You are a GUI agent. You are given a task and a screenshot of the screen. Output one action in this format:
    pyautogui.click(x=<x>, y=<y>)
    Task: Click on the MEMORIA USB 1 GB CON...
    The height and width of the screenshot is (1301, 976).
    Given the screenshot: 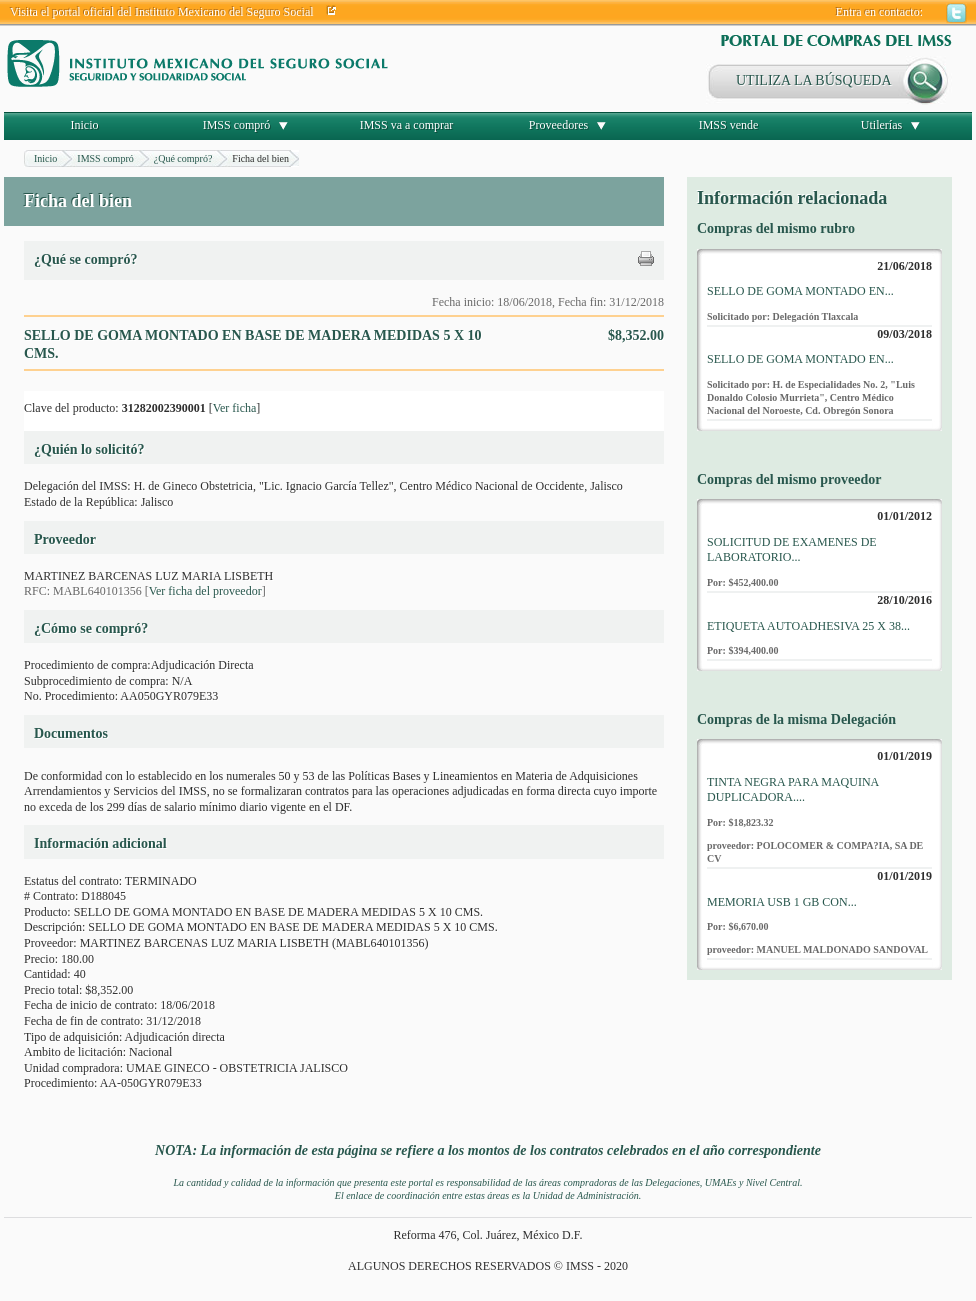 What is the action you would take?
    pyautogui.click(x=782, y=902)
    